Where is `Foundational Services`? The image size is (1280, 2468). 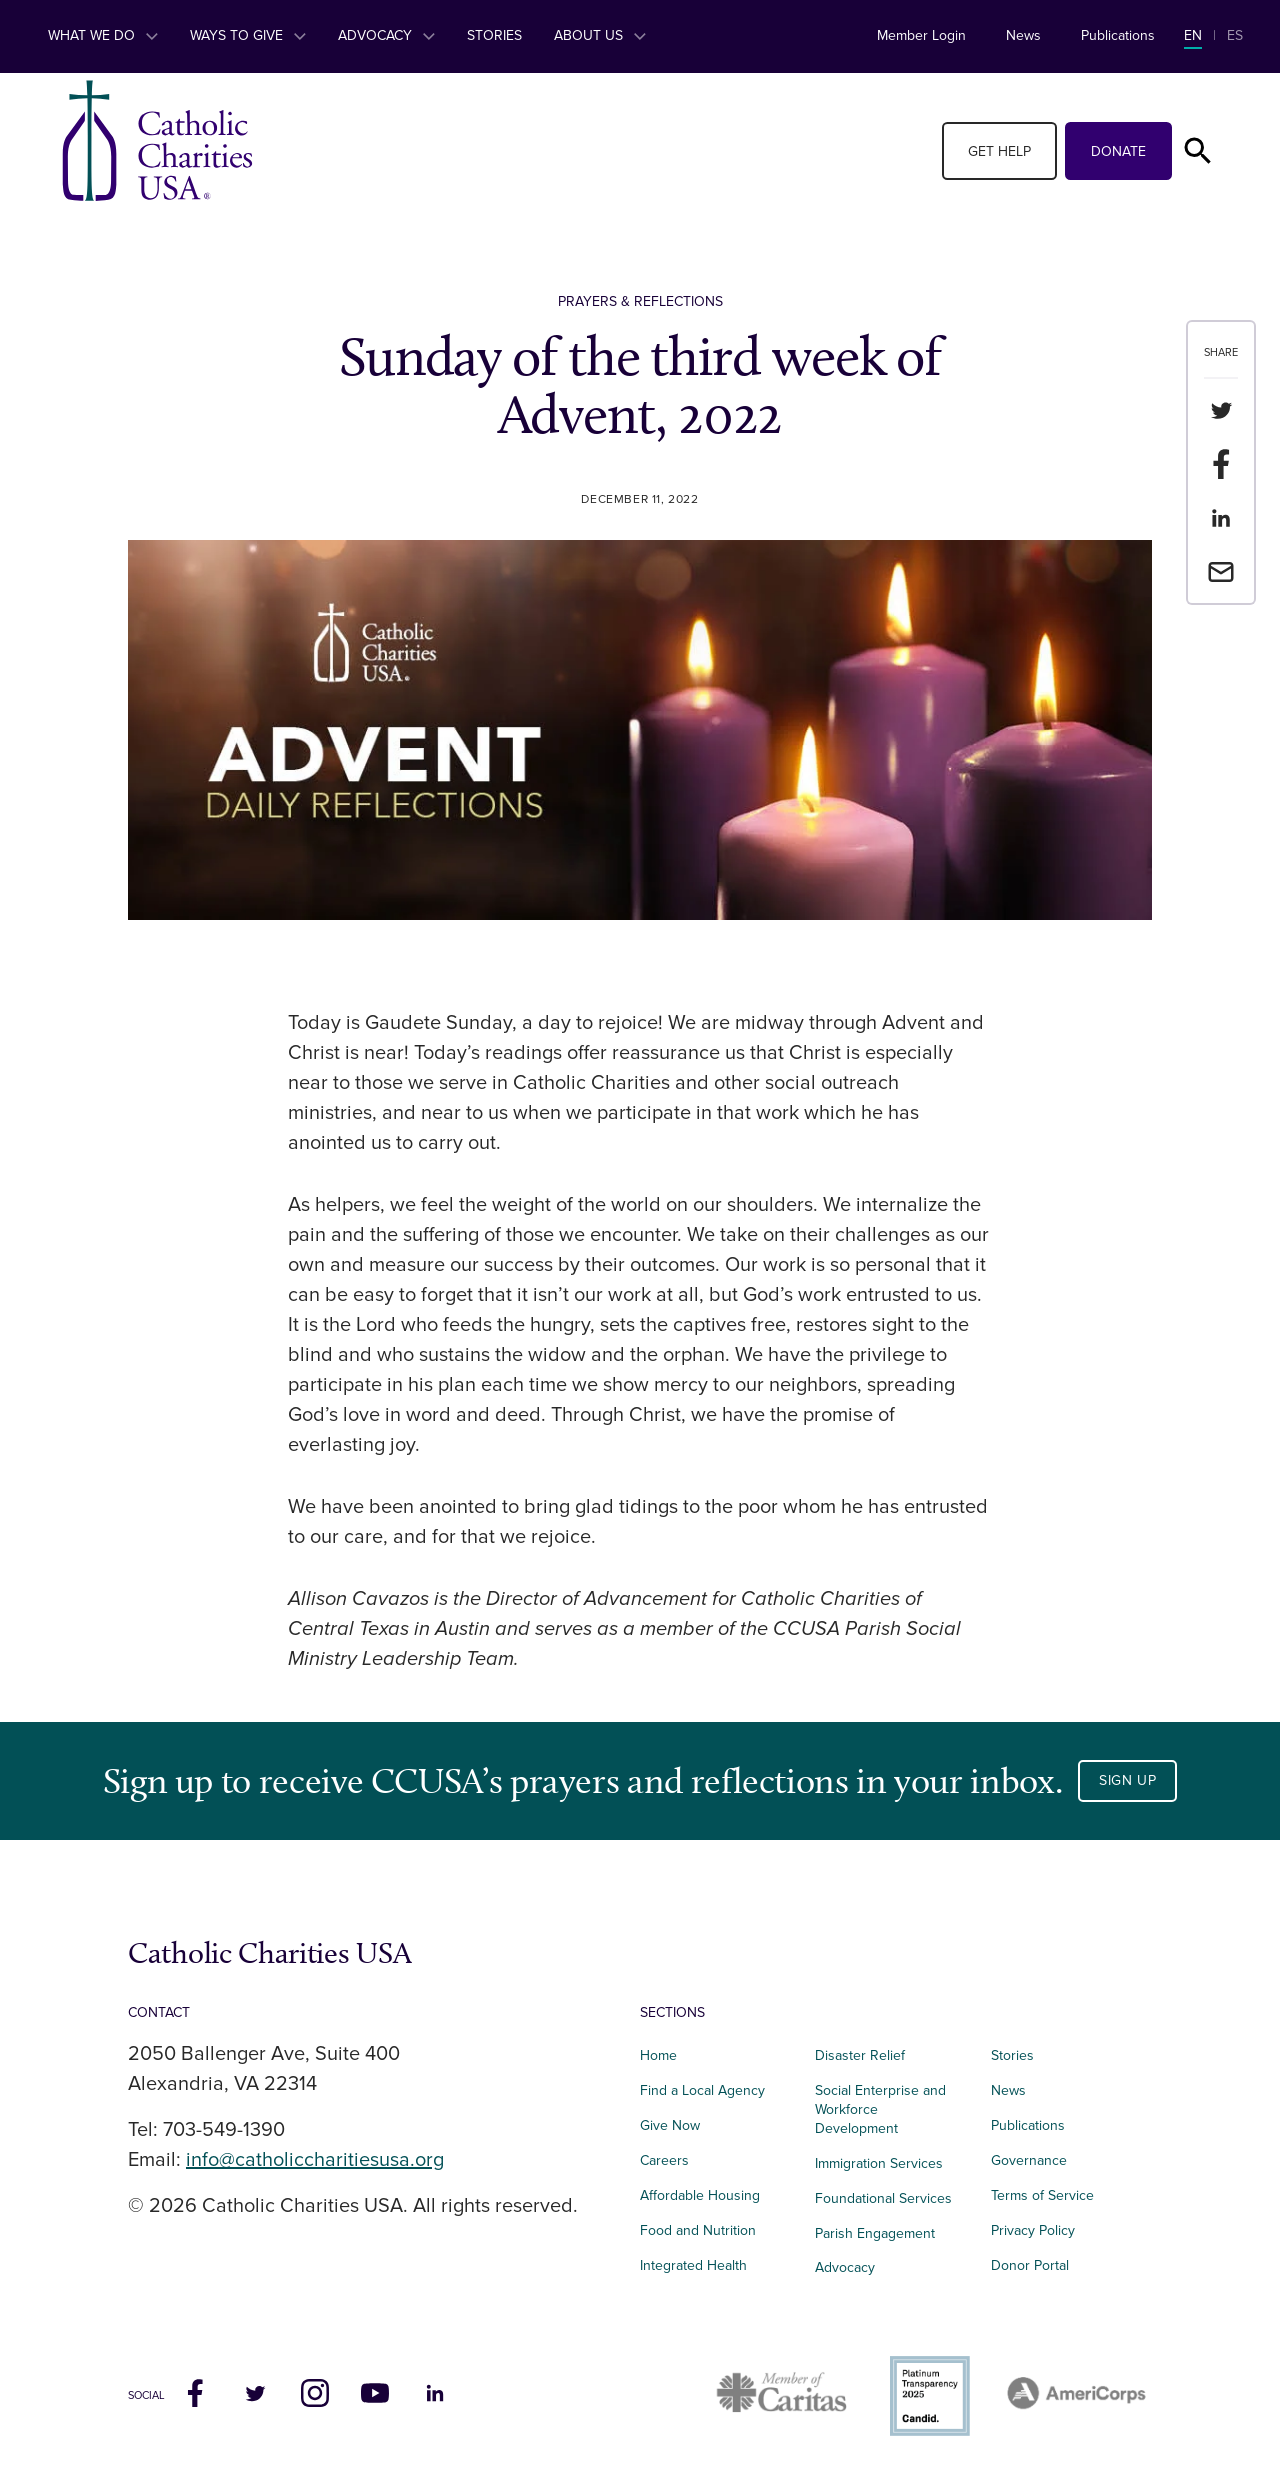
Foundational Services is located at coordinates (883, 2198).